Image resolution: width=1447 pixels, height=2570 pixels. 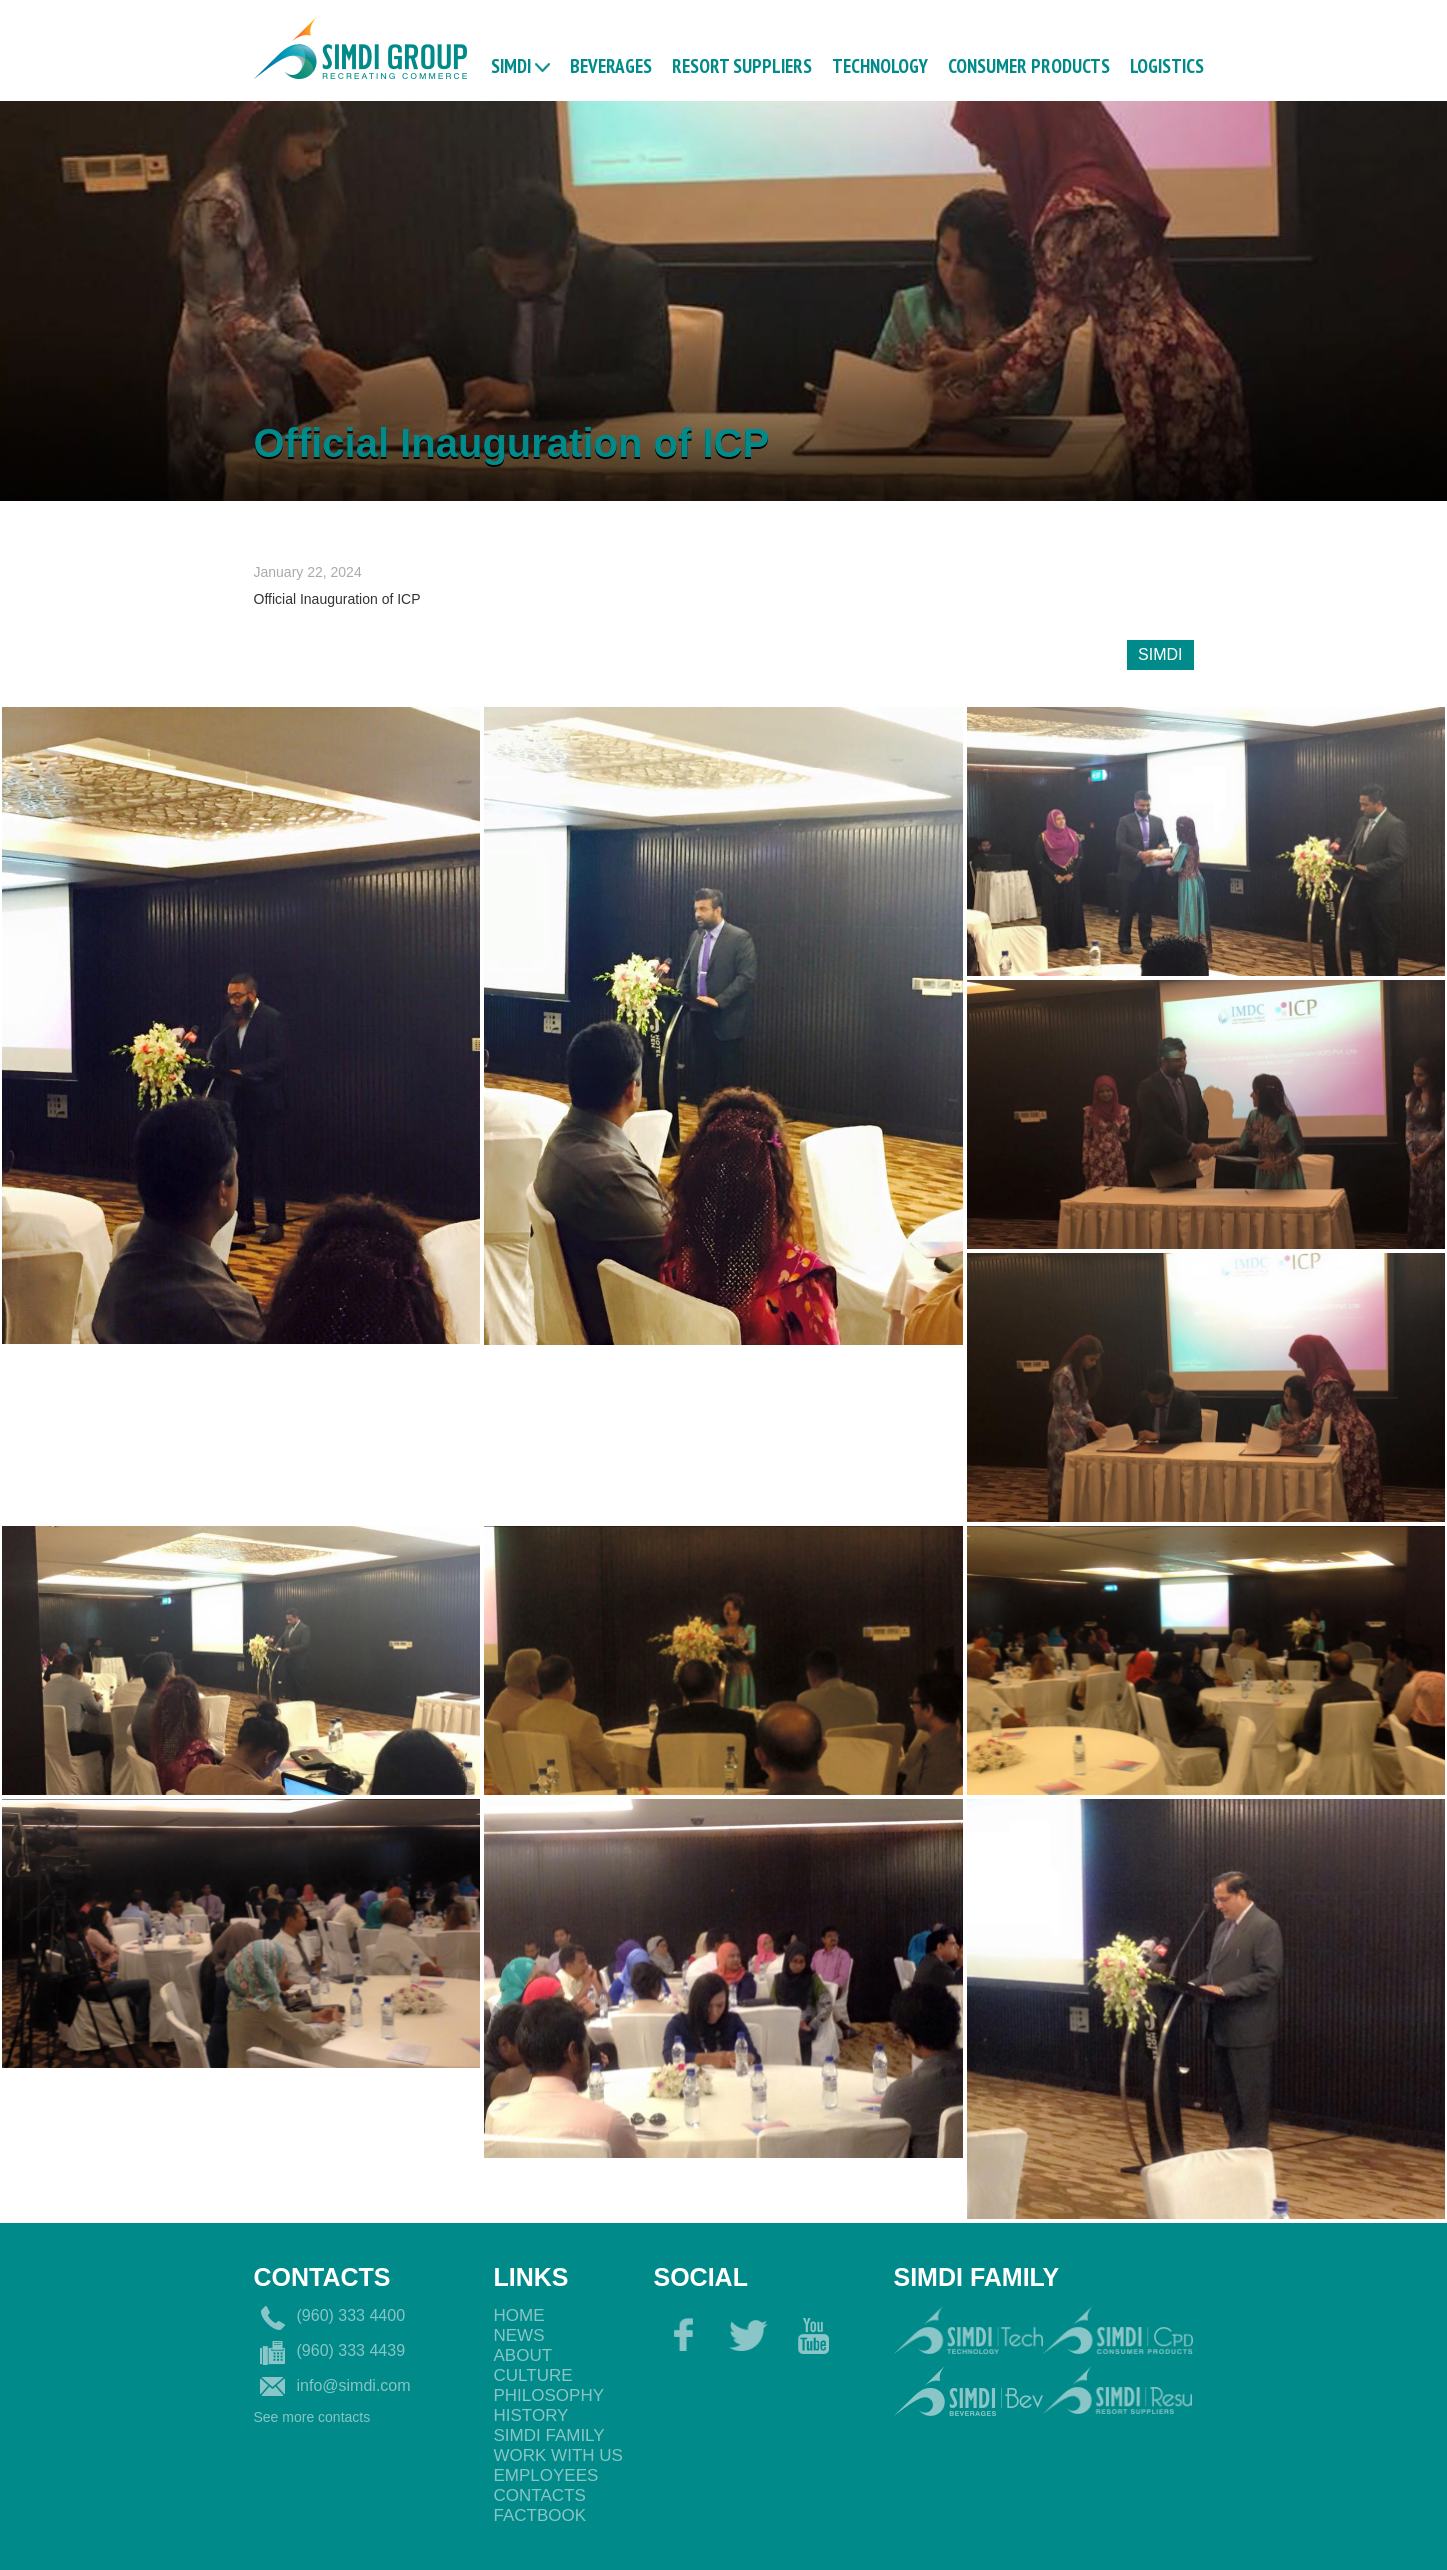 What do you see at coordinates (558, 2455) in the screenshot?
I see `Work with us` at bounding box center [558, 2455].